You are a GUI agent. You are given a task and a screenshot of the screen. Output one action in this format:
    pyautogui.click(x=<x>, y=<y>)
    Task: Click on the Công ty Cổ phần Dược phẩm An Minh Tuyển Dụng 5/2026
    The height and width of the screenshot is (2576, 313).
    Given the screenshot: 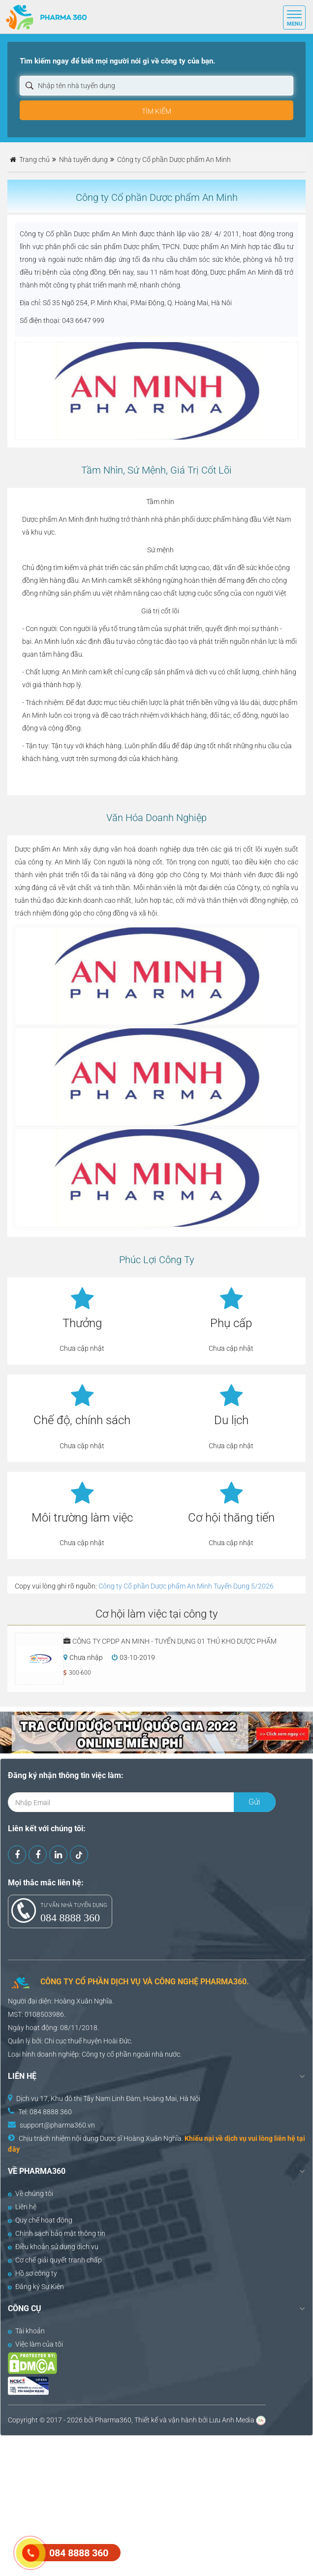 What is the action you would take?
    pyautogui.click(x=186, y=1586)
    